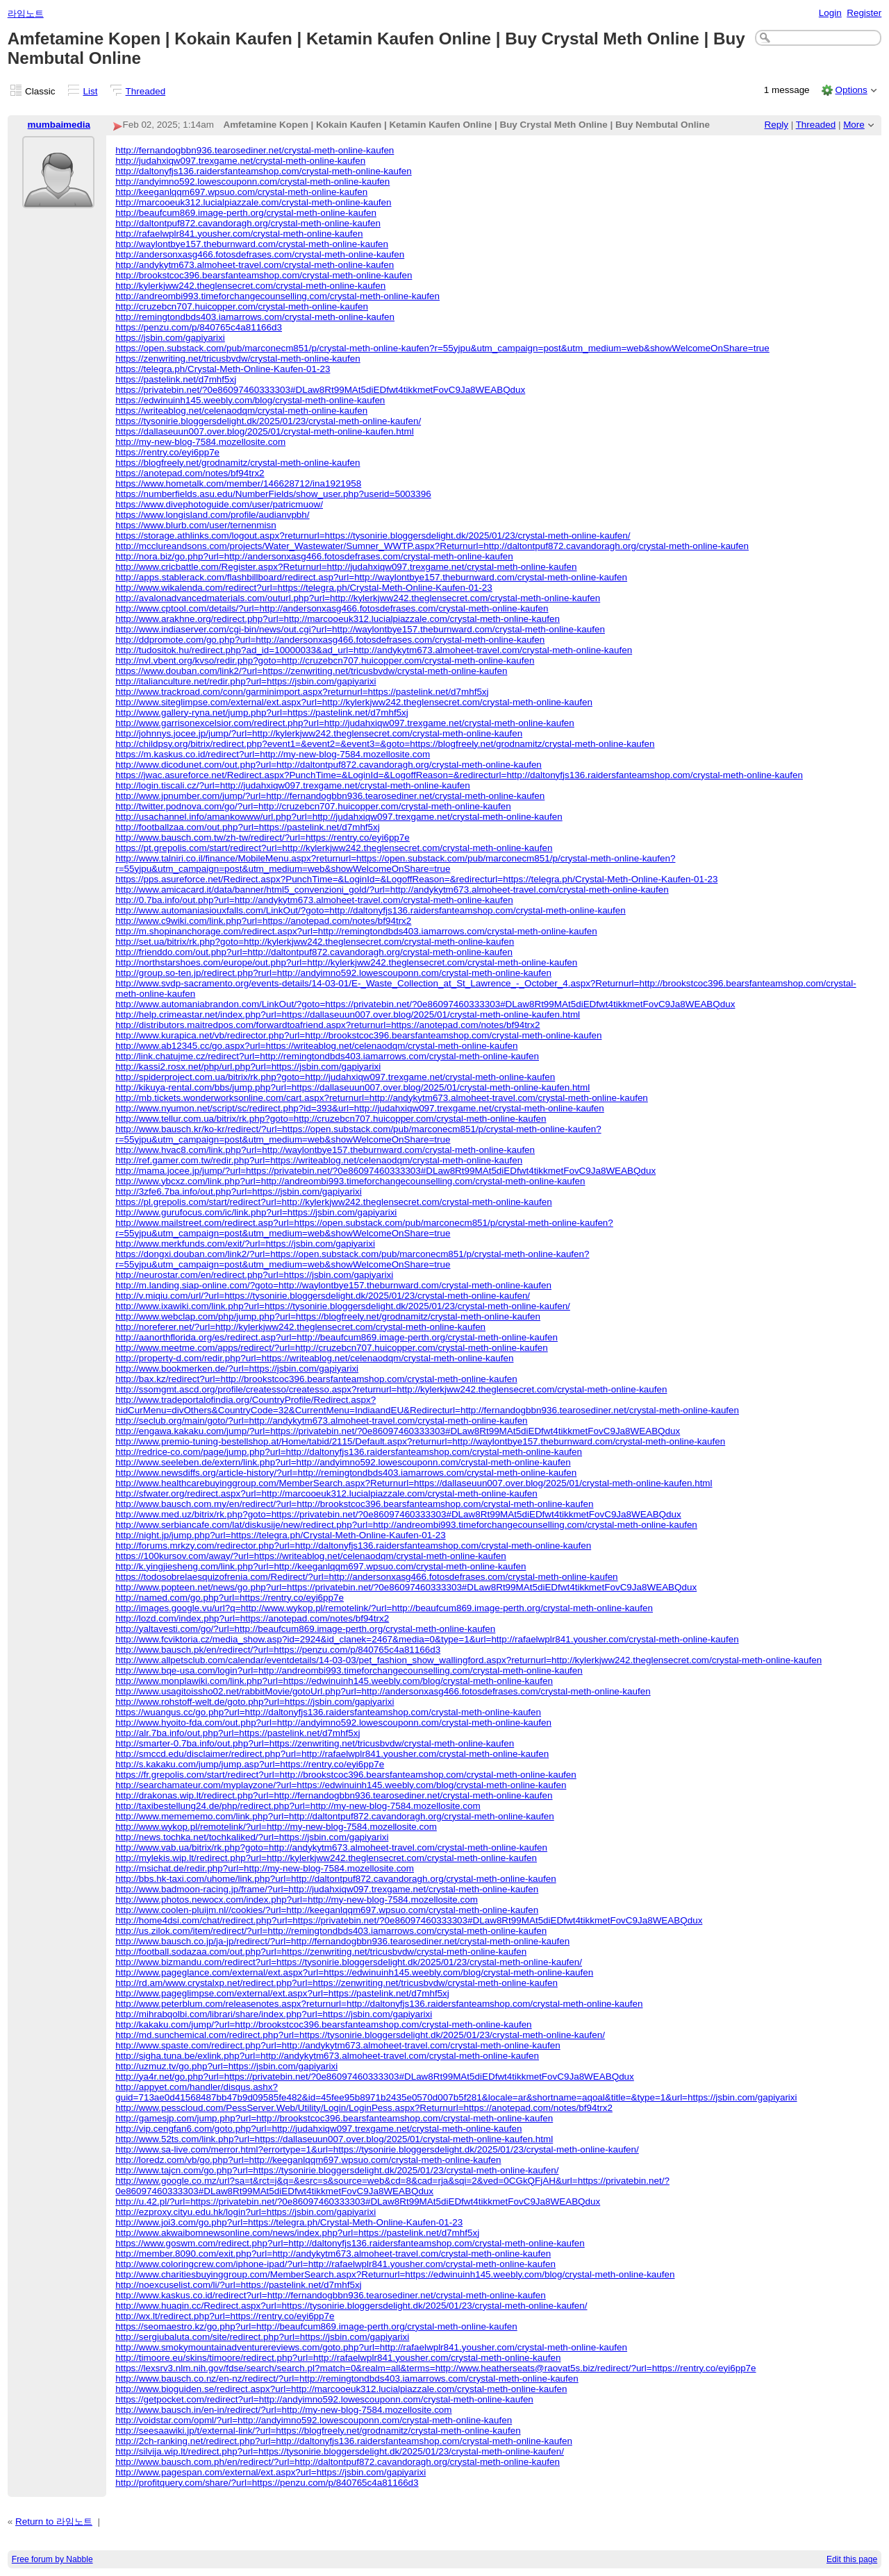 This screenshot has width=889, height=2576. What do you see at coordinates (326, 1493) in the screenshot?
I see `http://sfwater.org/redirect.aspx?url=http://marcooeuk312.lucialpiazzale.com/crystal-meth-online-kaufen` at bounding box center [326, 1493].